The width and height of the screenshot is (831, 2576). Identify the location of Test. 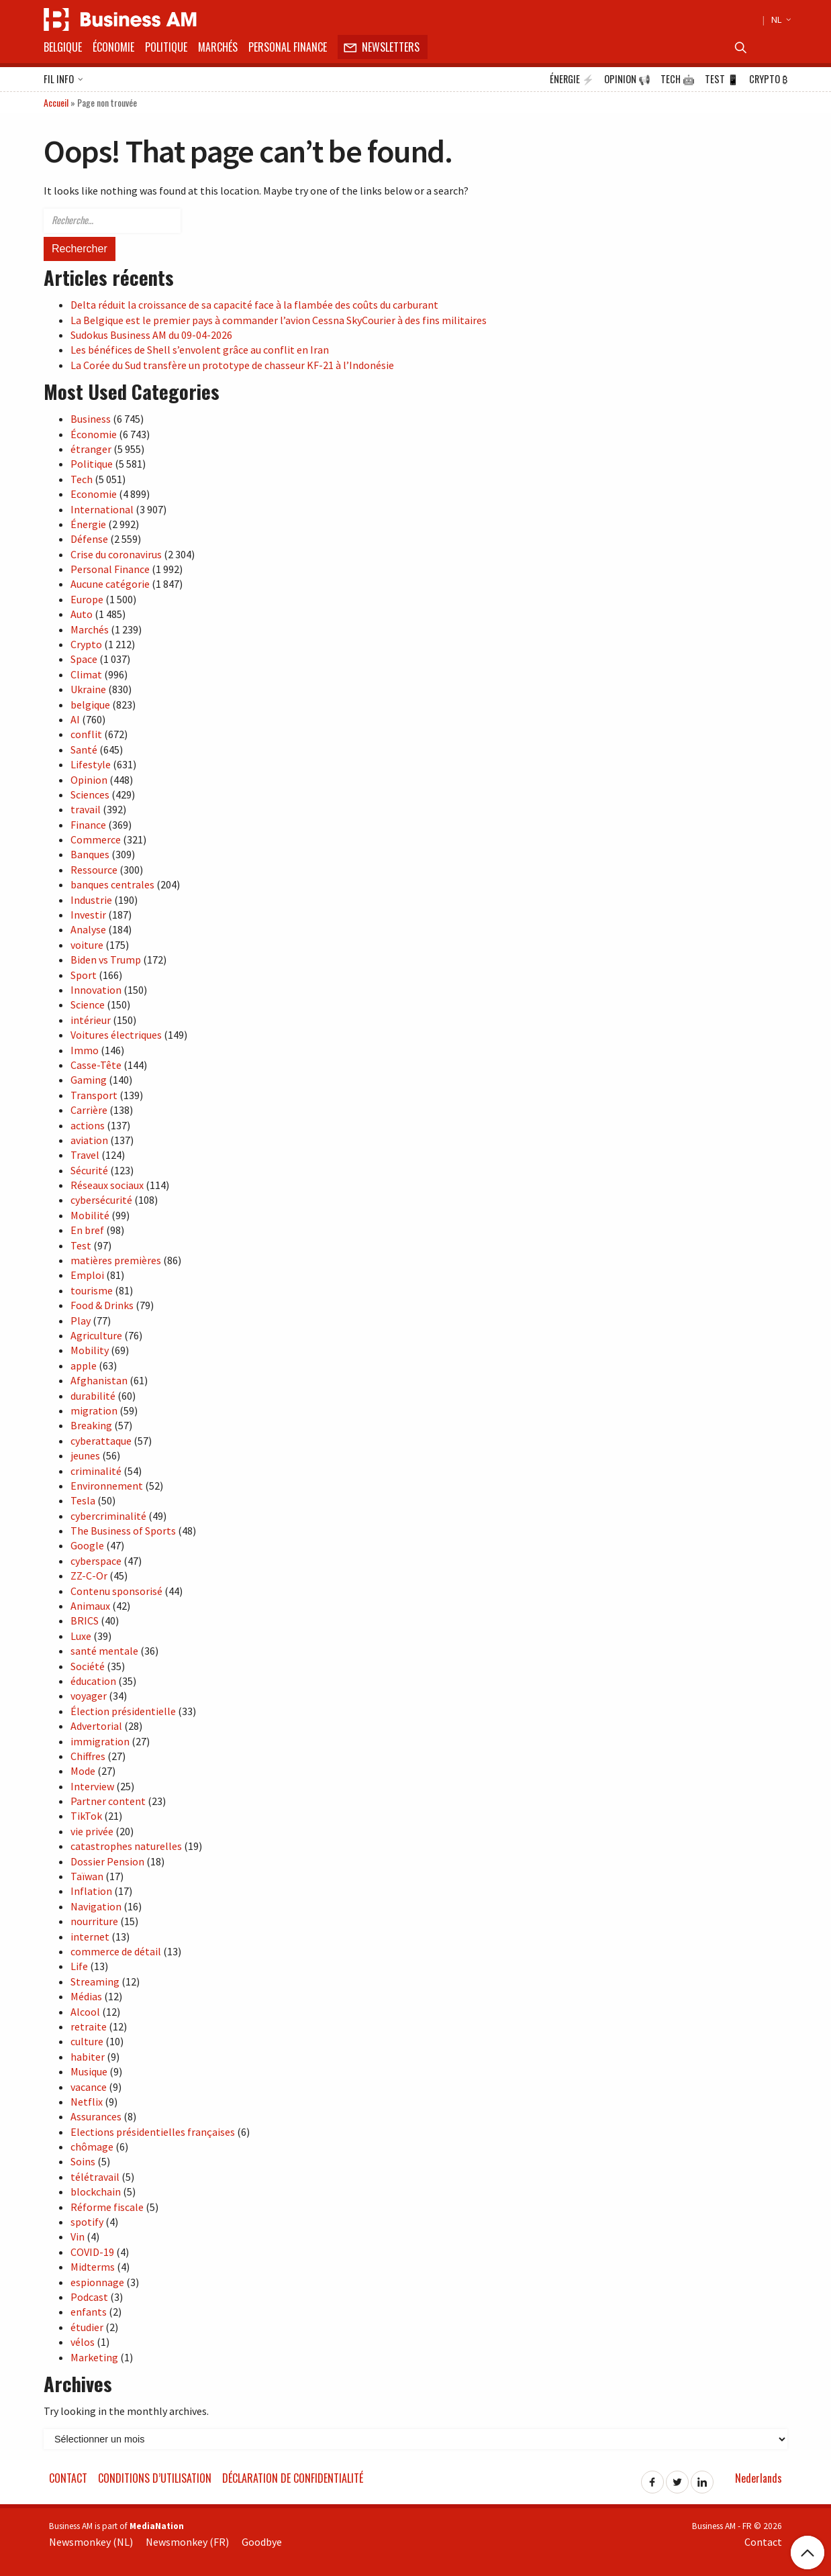
(722, 79).